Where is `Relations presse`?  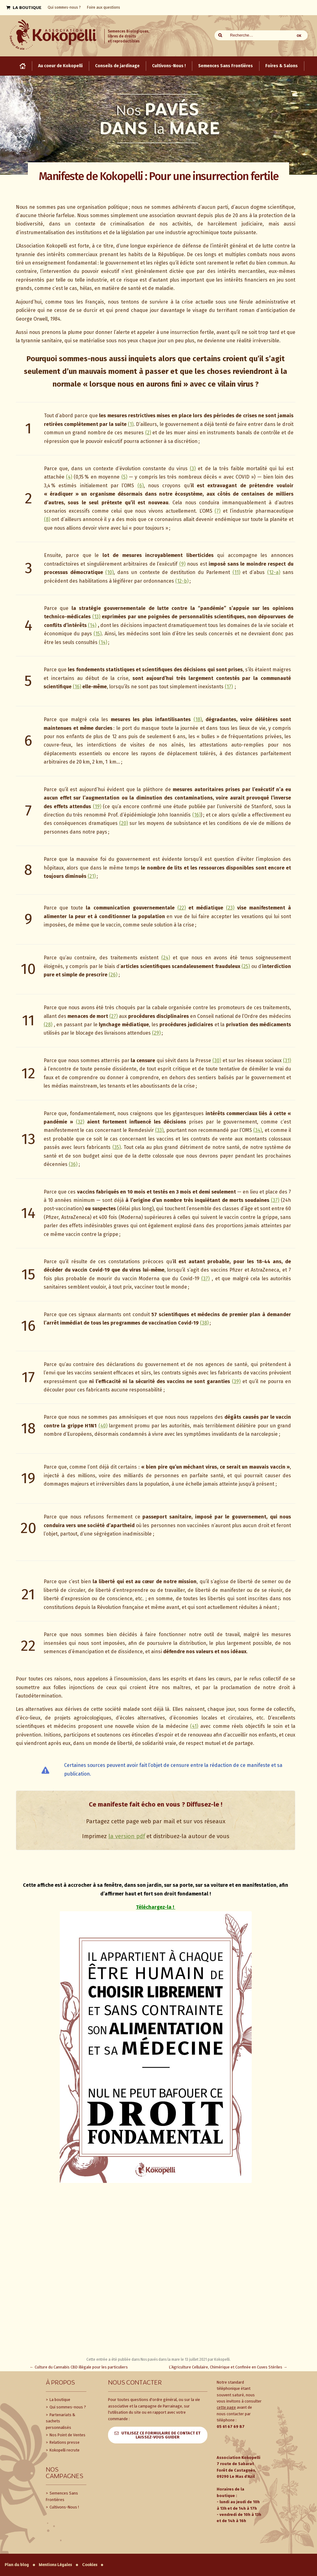 Relations presse is located at coordinates (64, 2442).